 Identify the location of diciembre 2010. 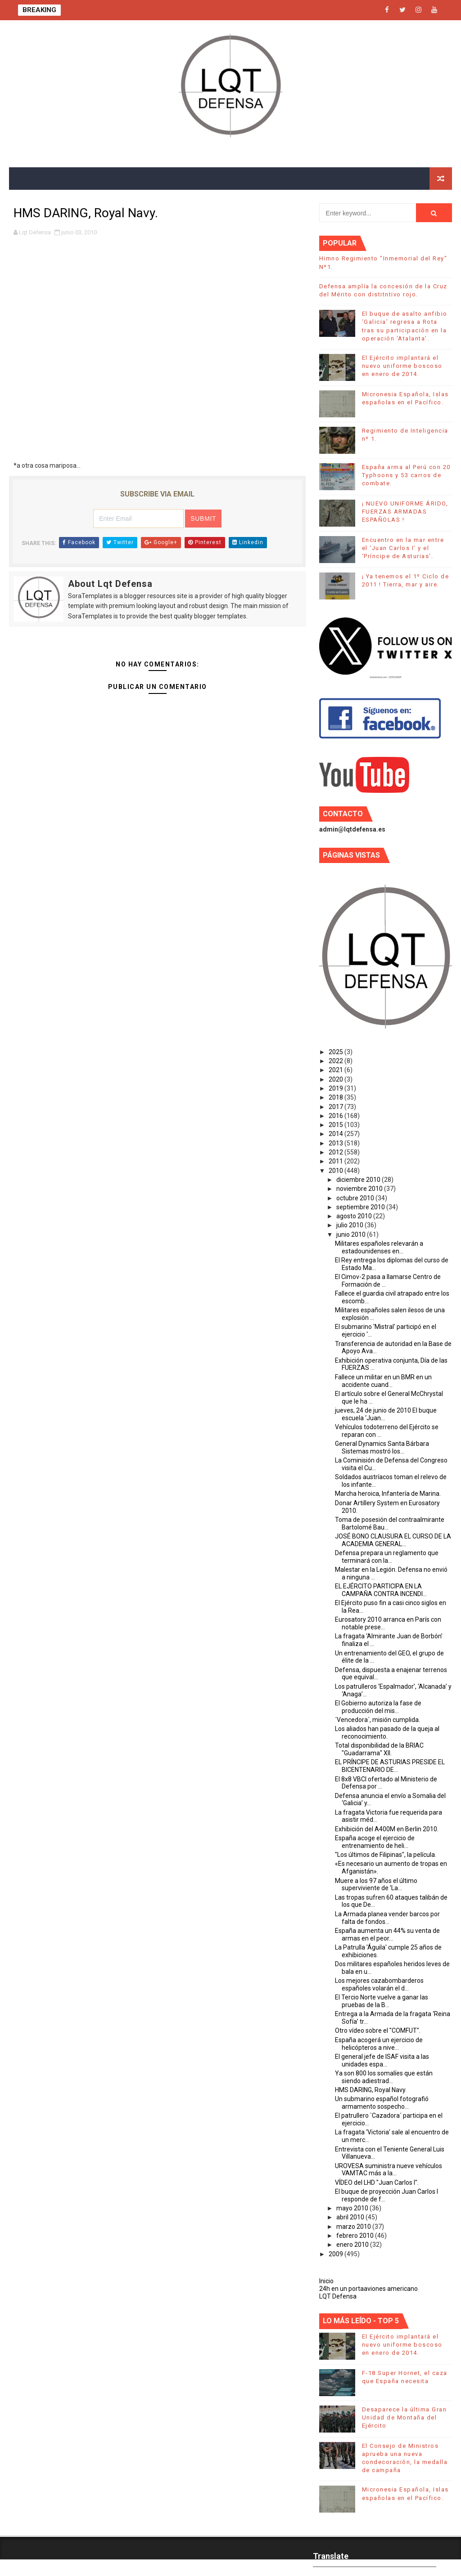
(359, 1179).